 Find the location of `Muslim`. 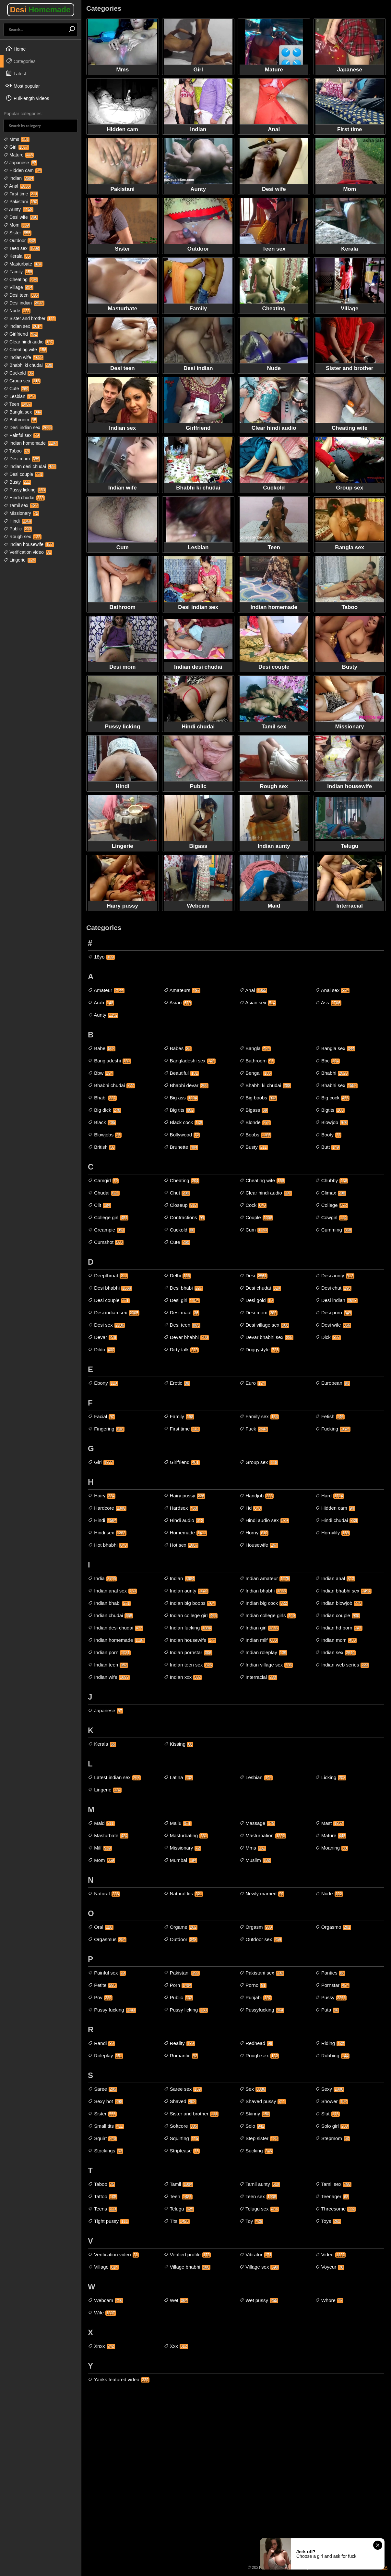

Muslim is located at coordinates (255, 1860).